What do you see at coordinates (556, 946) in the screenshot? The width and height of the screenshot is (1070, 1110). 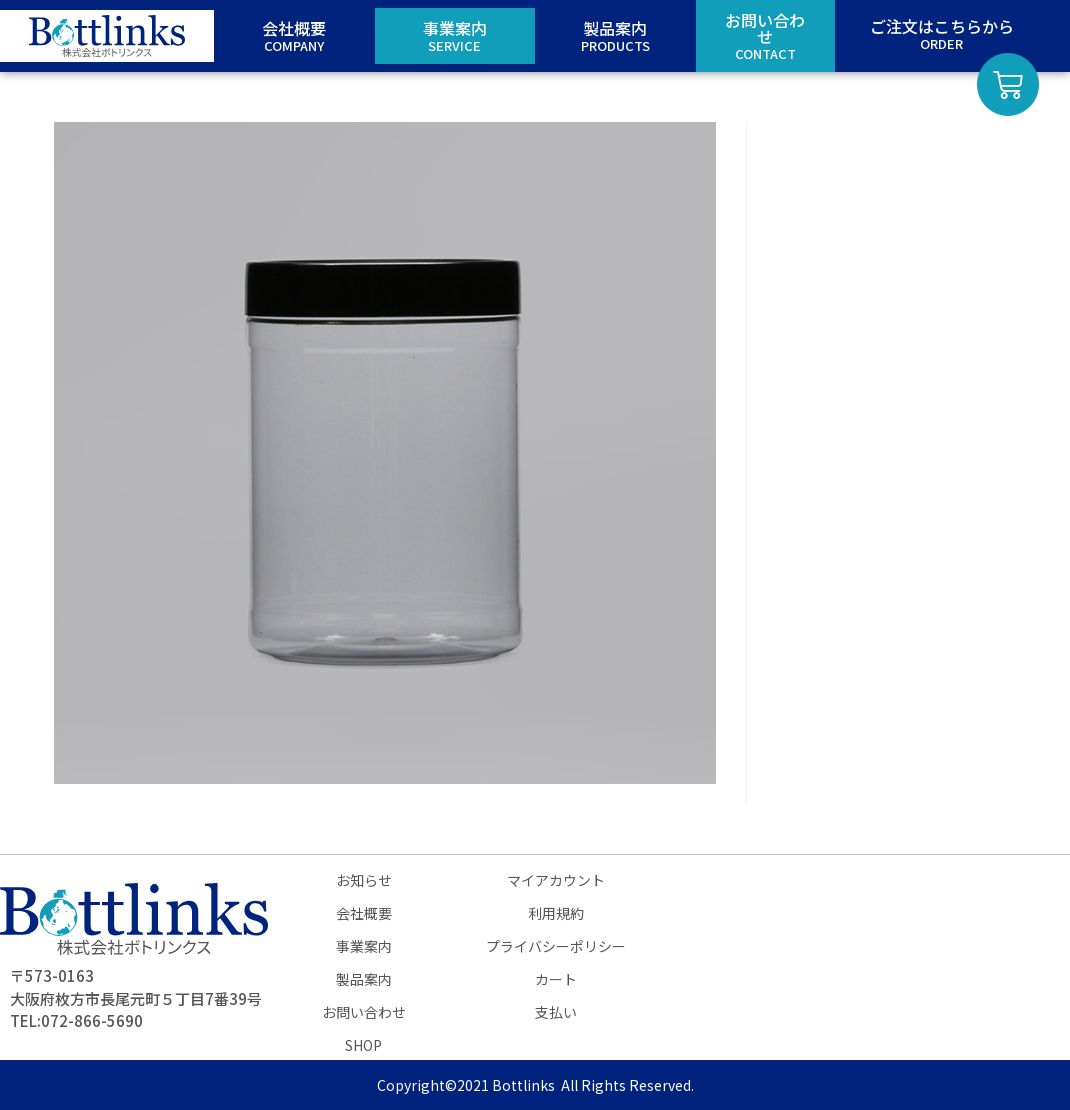 I see `プライバシーポリシー` at bounding box center [556, 946].